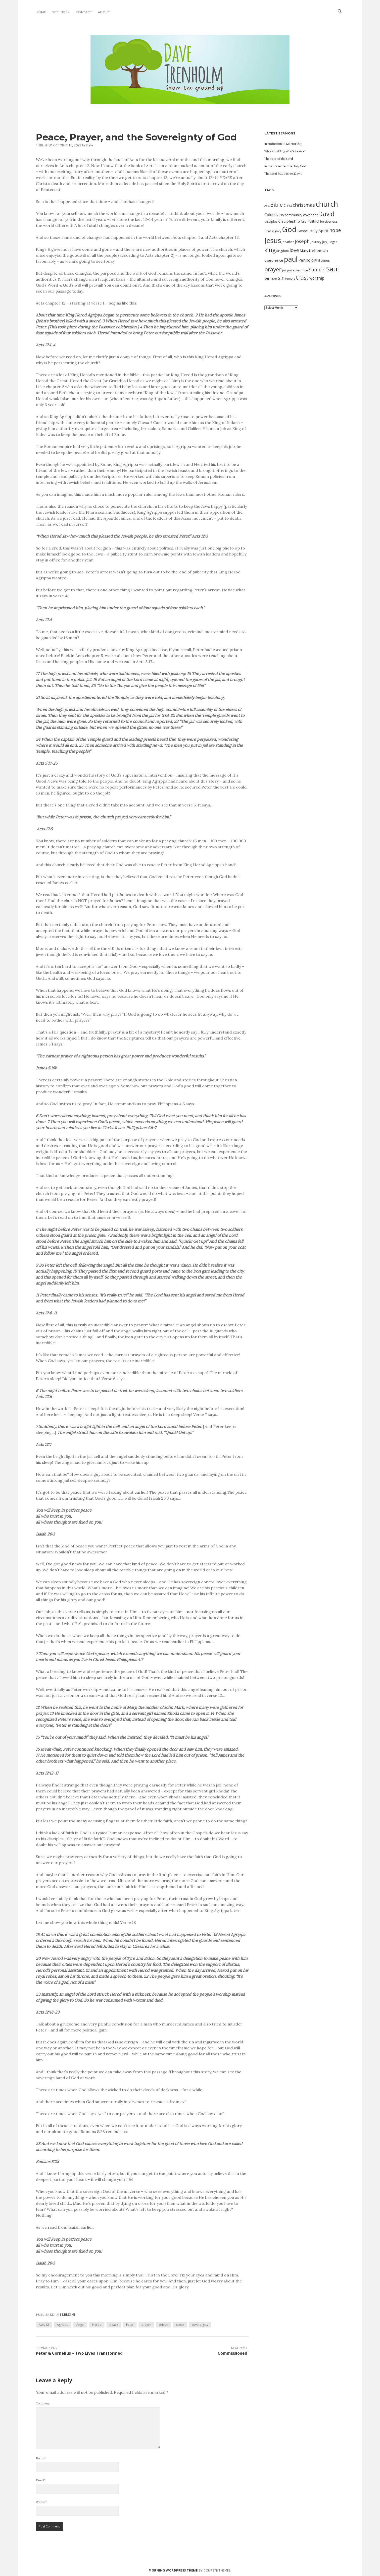  Describe the element at coordinates (282, 251) in the screenshot. I see `Kingdom [Kingdom (10 items)]` at that location.